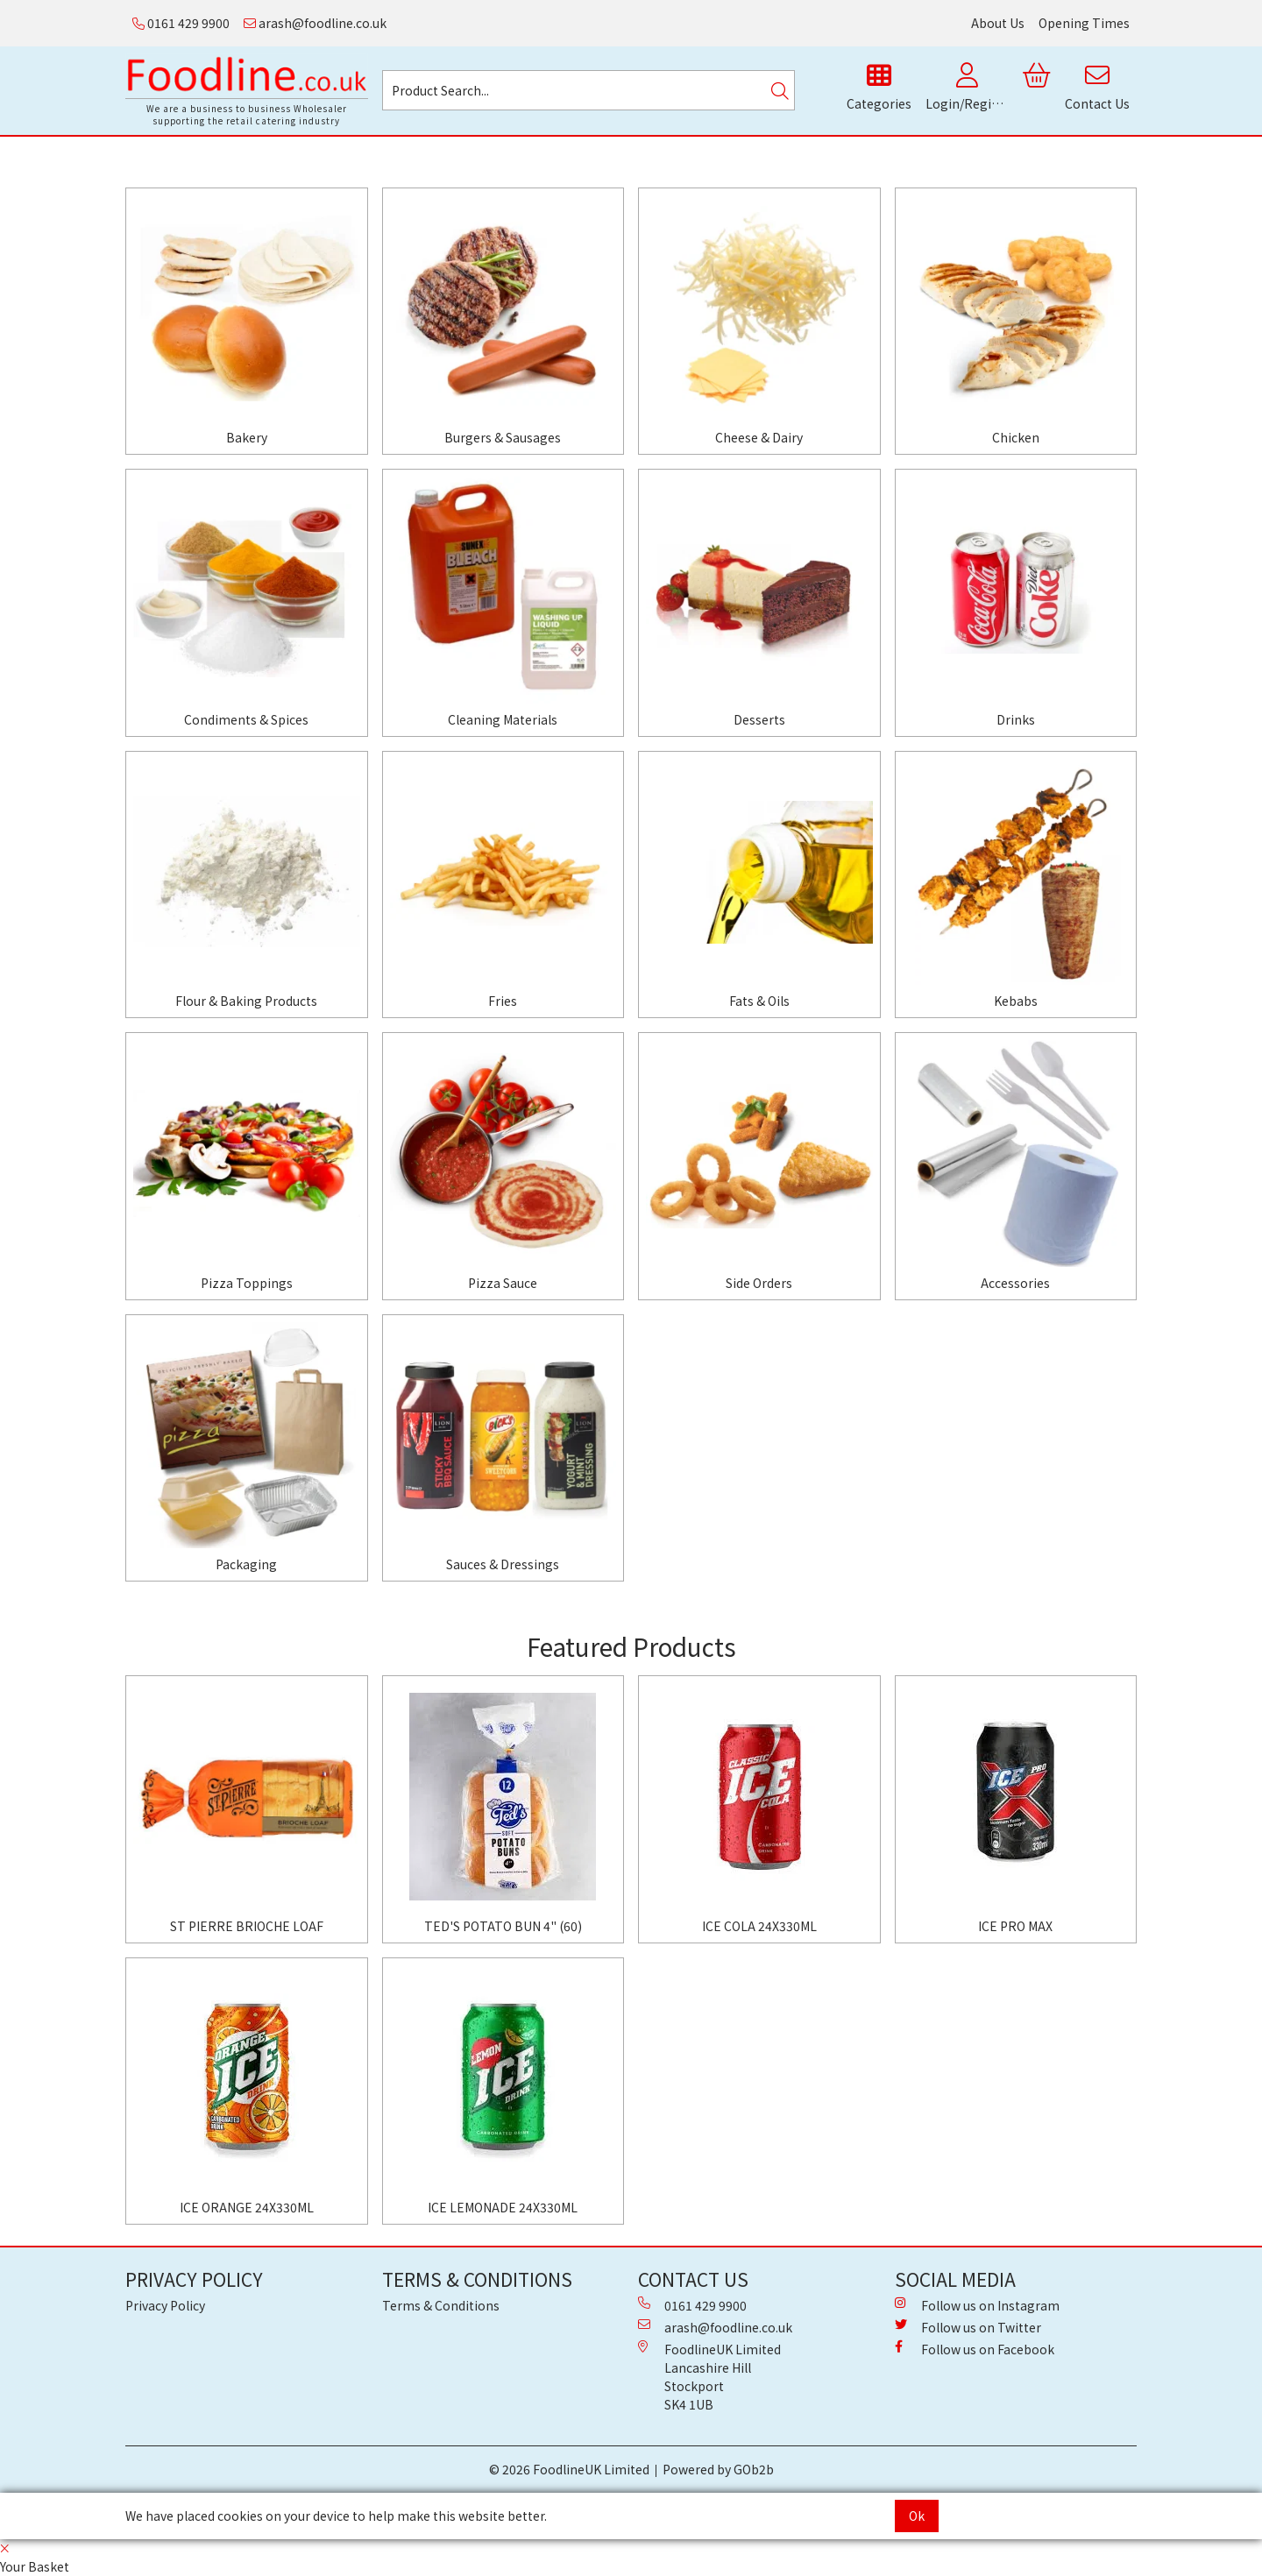  Describe the element at coordinates (759, 437) in the screenshot. I see `Cheese & Dairy` at that location.